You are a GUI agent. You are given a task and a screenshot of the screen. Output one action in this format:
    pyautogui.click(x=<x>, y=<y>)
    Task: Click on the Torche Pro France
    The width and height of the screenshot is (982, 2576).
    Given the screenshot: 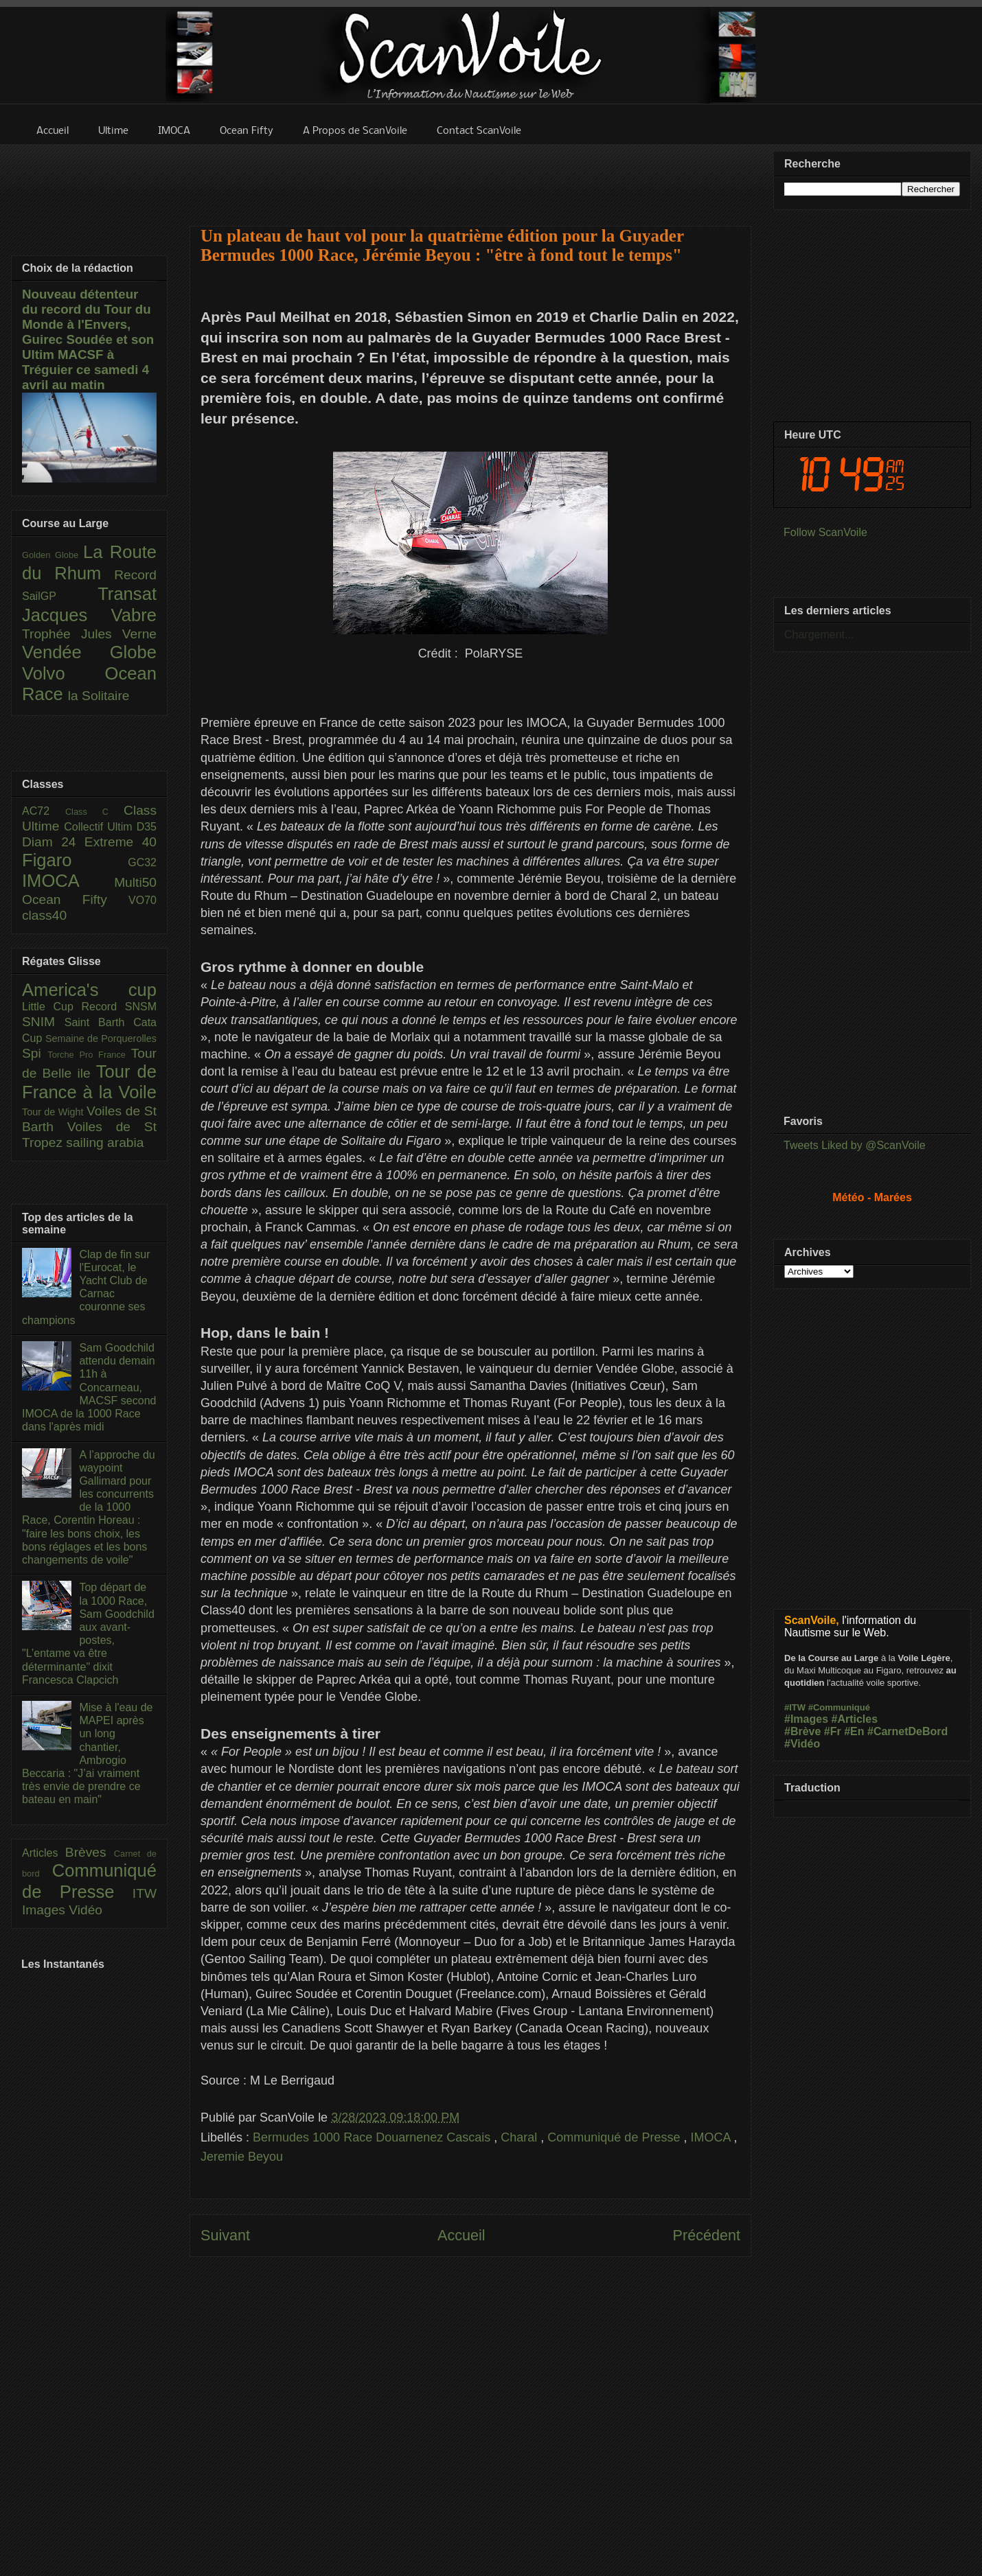 What is the action you would take?
    pyautogui.click(x=88, y=1054)
    